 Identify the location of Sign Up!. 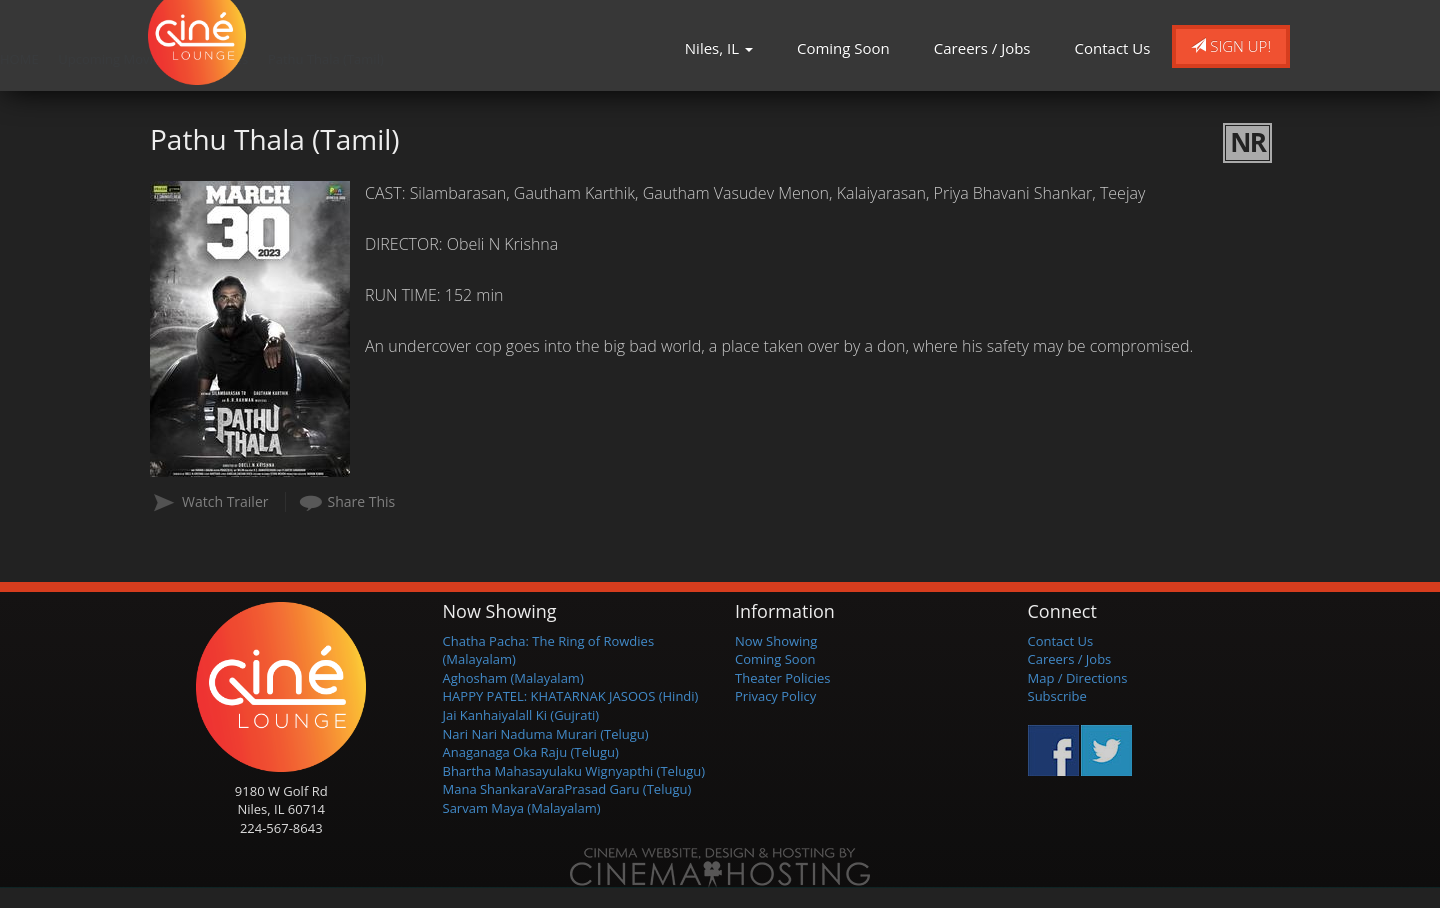
(1231, 46).